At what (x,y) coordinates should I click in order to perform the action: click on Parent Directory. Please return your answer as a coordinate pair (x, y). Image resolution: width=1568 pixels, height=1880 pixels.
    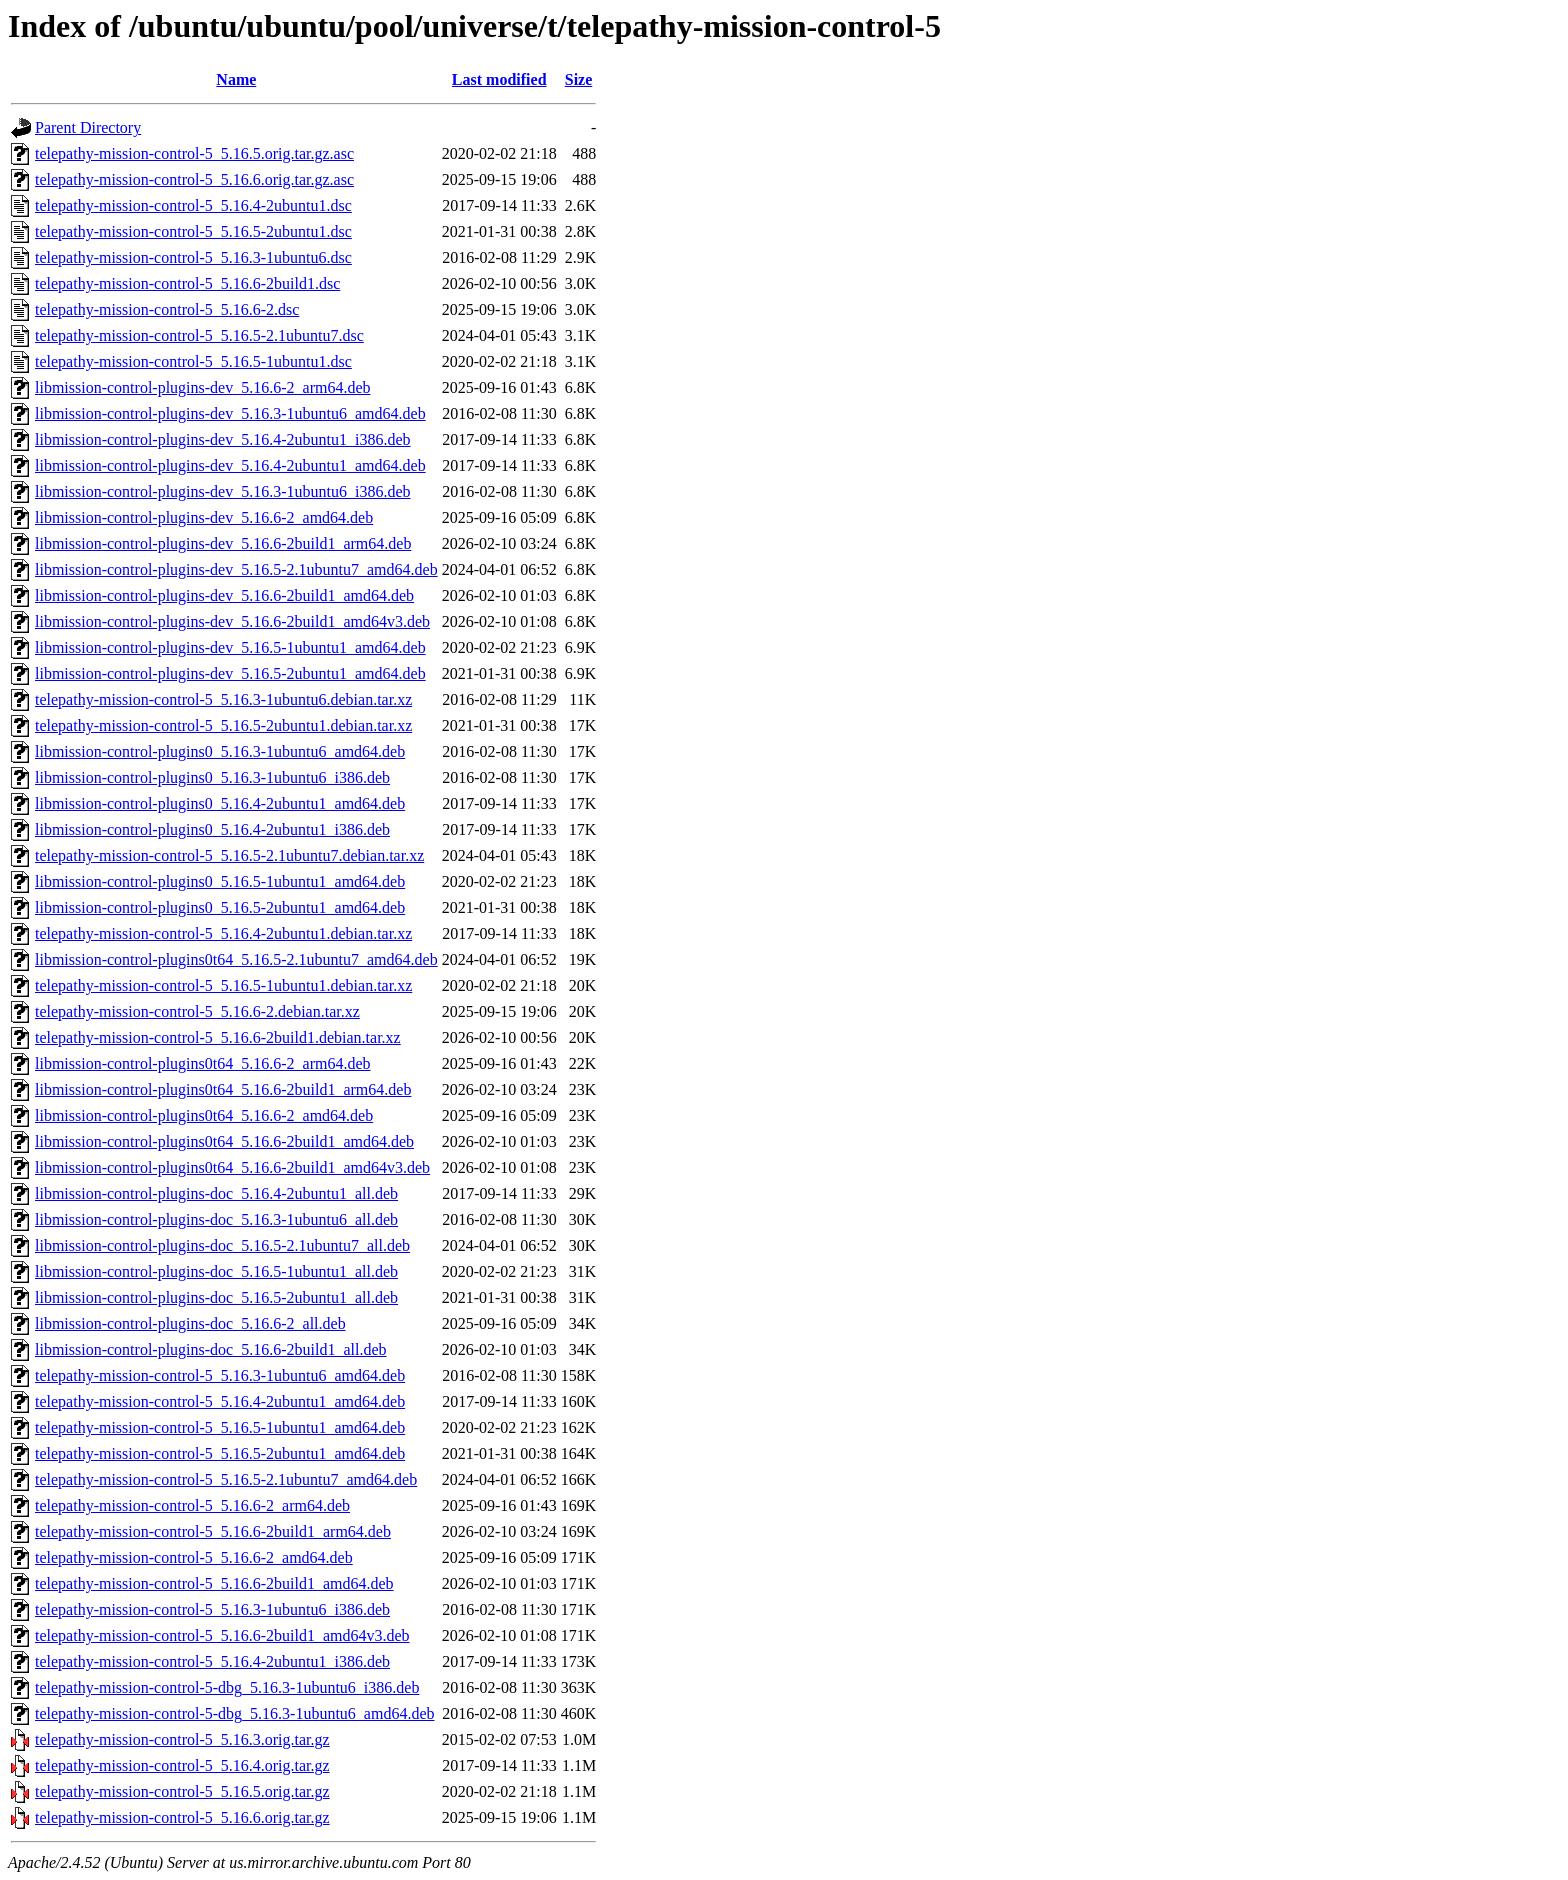
    Looking at the image, I should click on (88, 127).